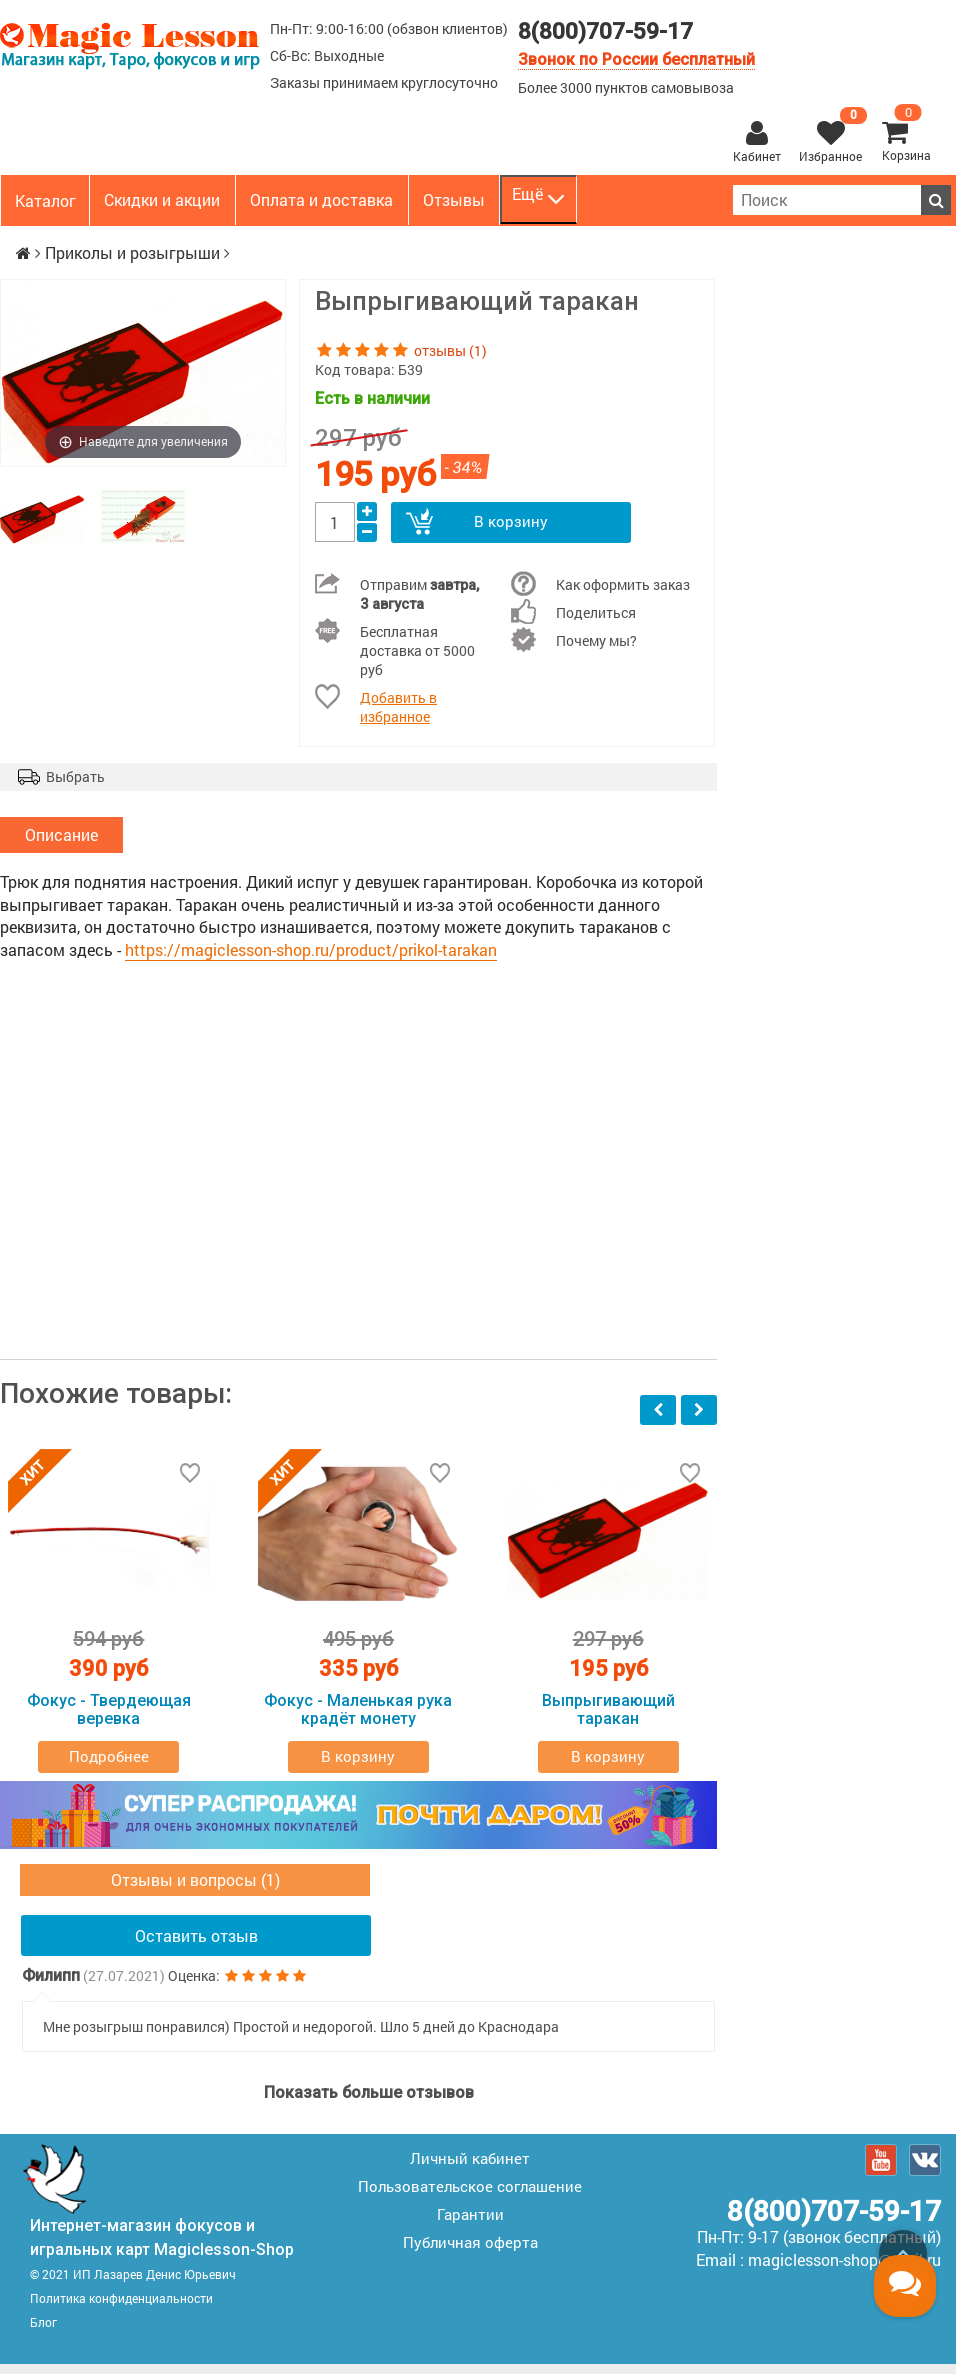 The image size is (956, 2374). Describe the element at coordinates (398, 707) in the screenshot. I see `Добавить в избранное` at that location.